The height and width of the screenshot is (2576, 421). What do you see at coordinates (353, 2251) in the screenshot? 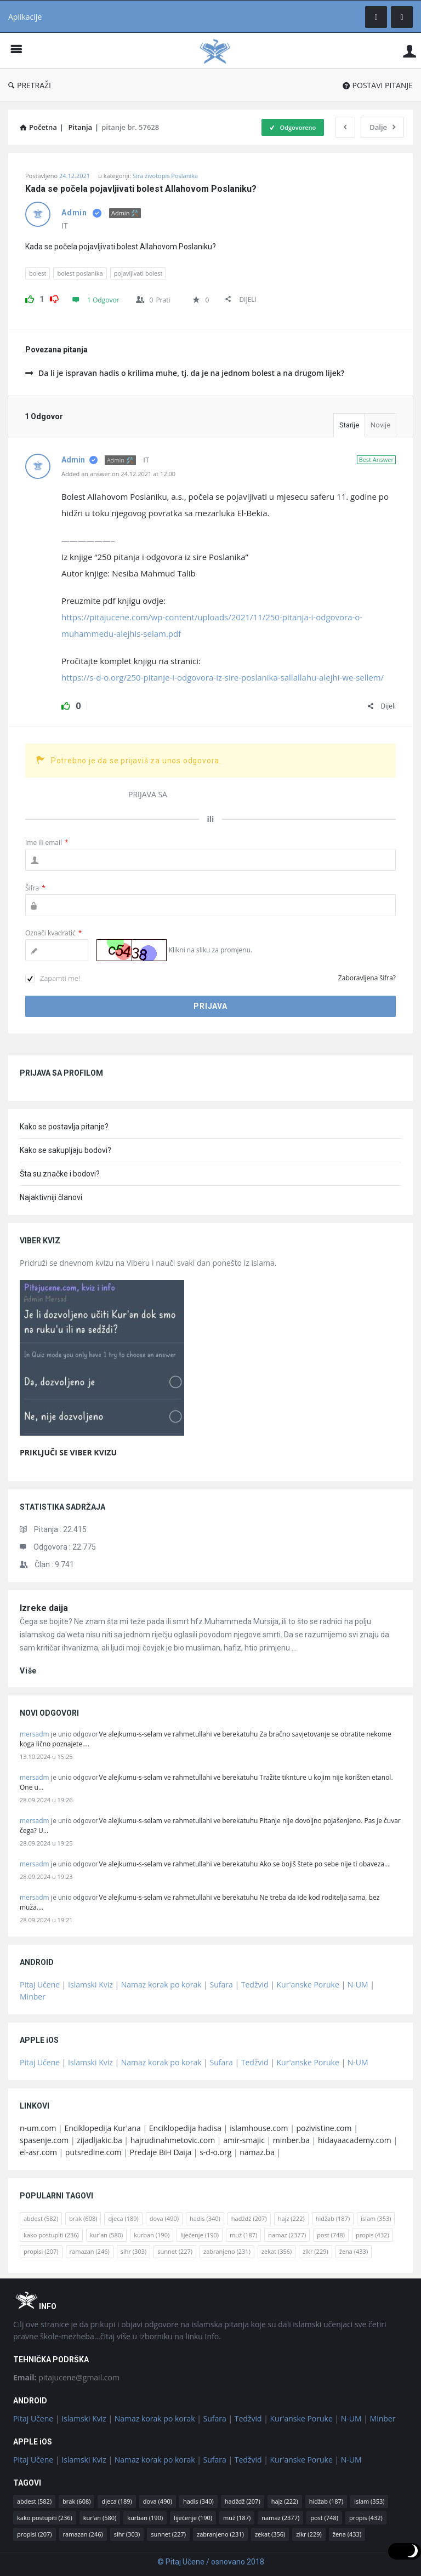
I see `žena [žena (433 stavke)]` at bounding box center [353, 2251].